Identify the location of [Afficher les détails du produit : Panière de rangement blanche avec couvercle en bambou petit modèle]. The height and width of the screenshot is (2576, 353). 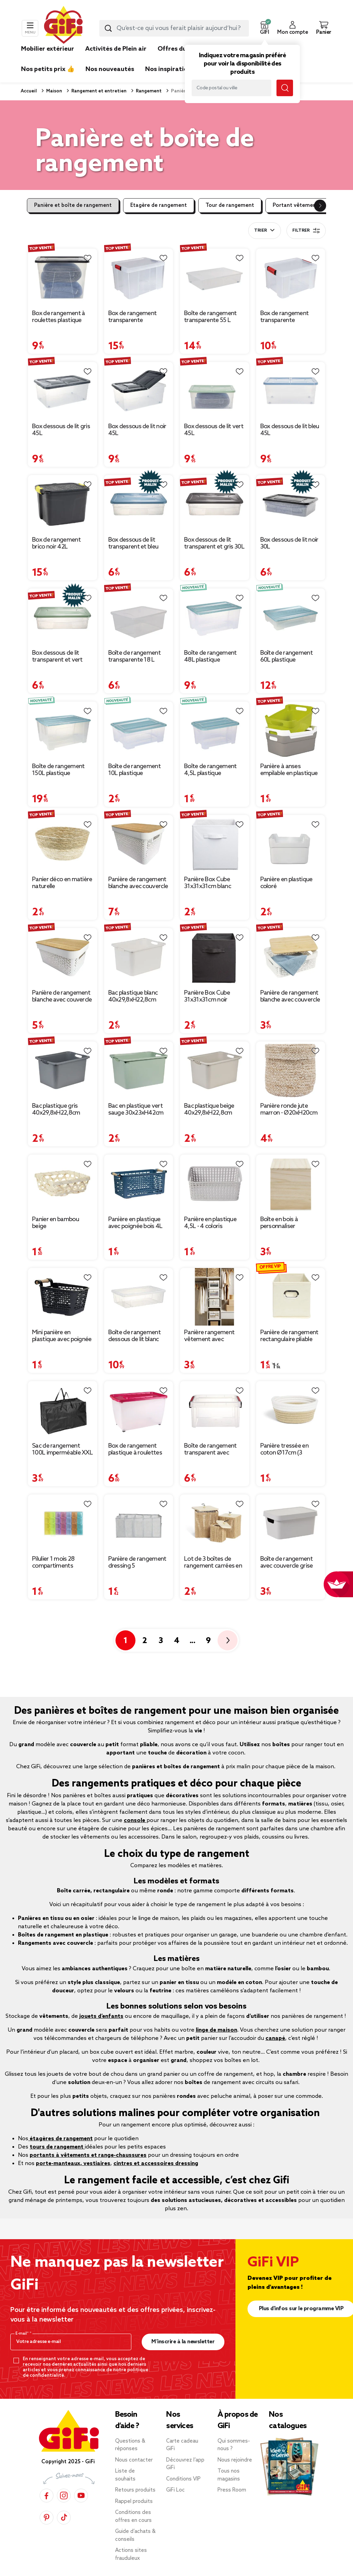
(290, 957).